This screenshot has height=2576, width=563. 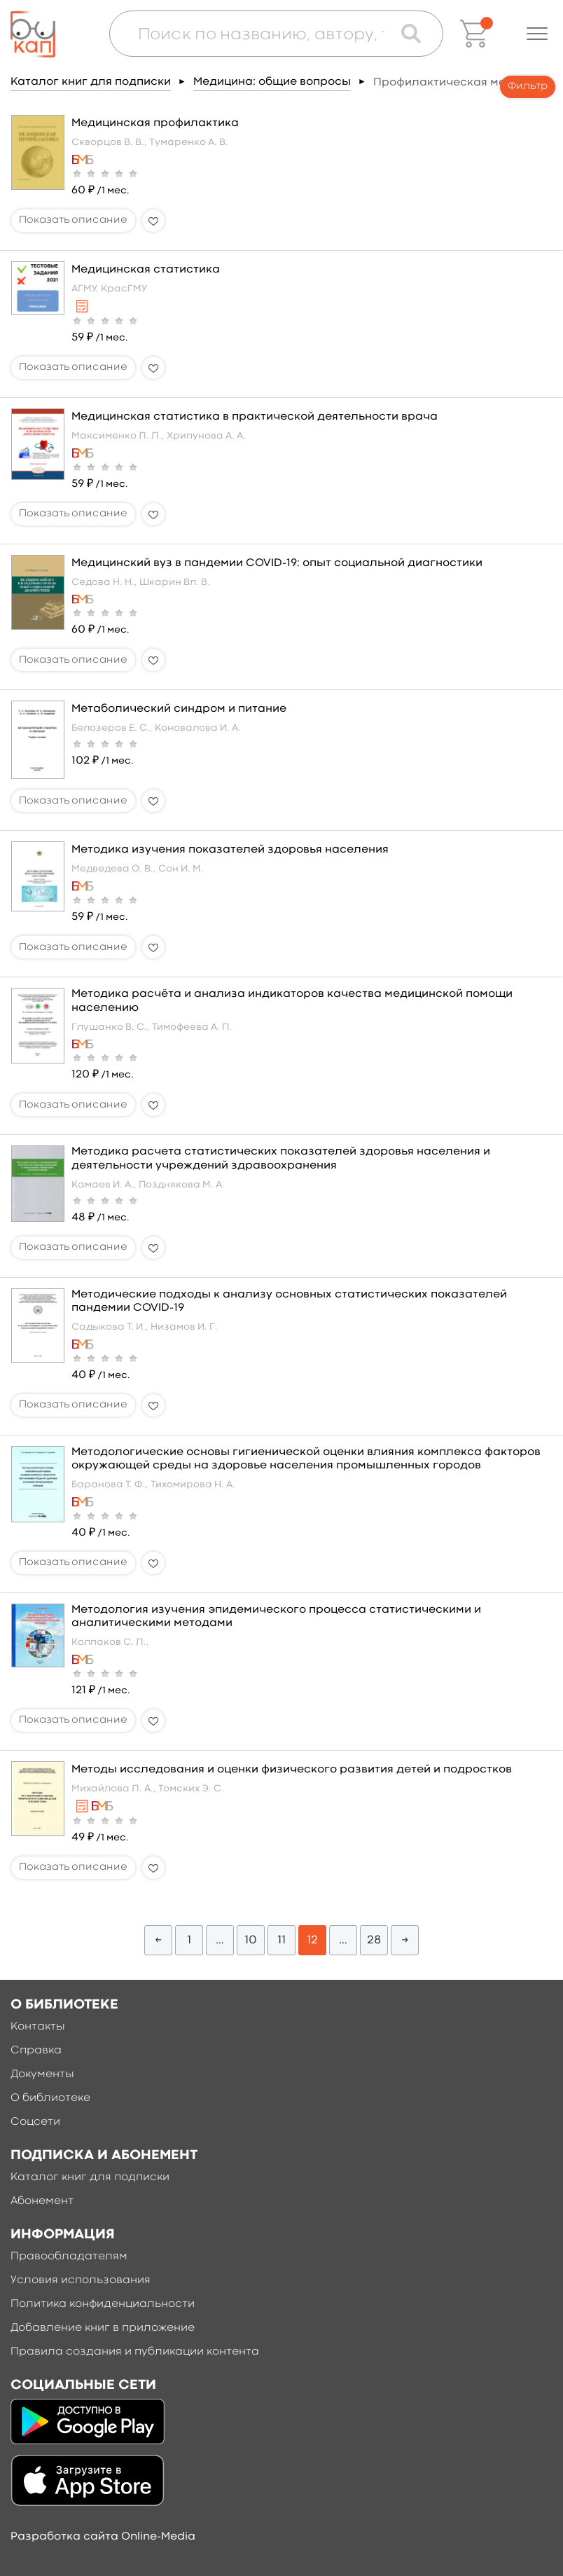 What do you see at coordinates (281, 1940) in the screenshot?
I see `11` at bounding box center [281, 1940].